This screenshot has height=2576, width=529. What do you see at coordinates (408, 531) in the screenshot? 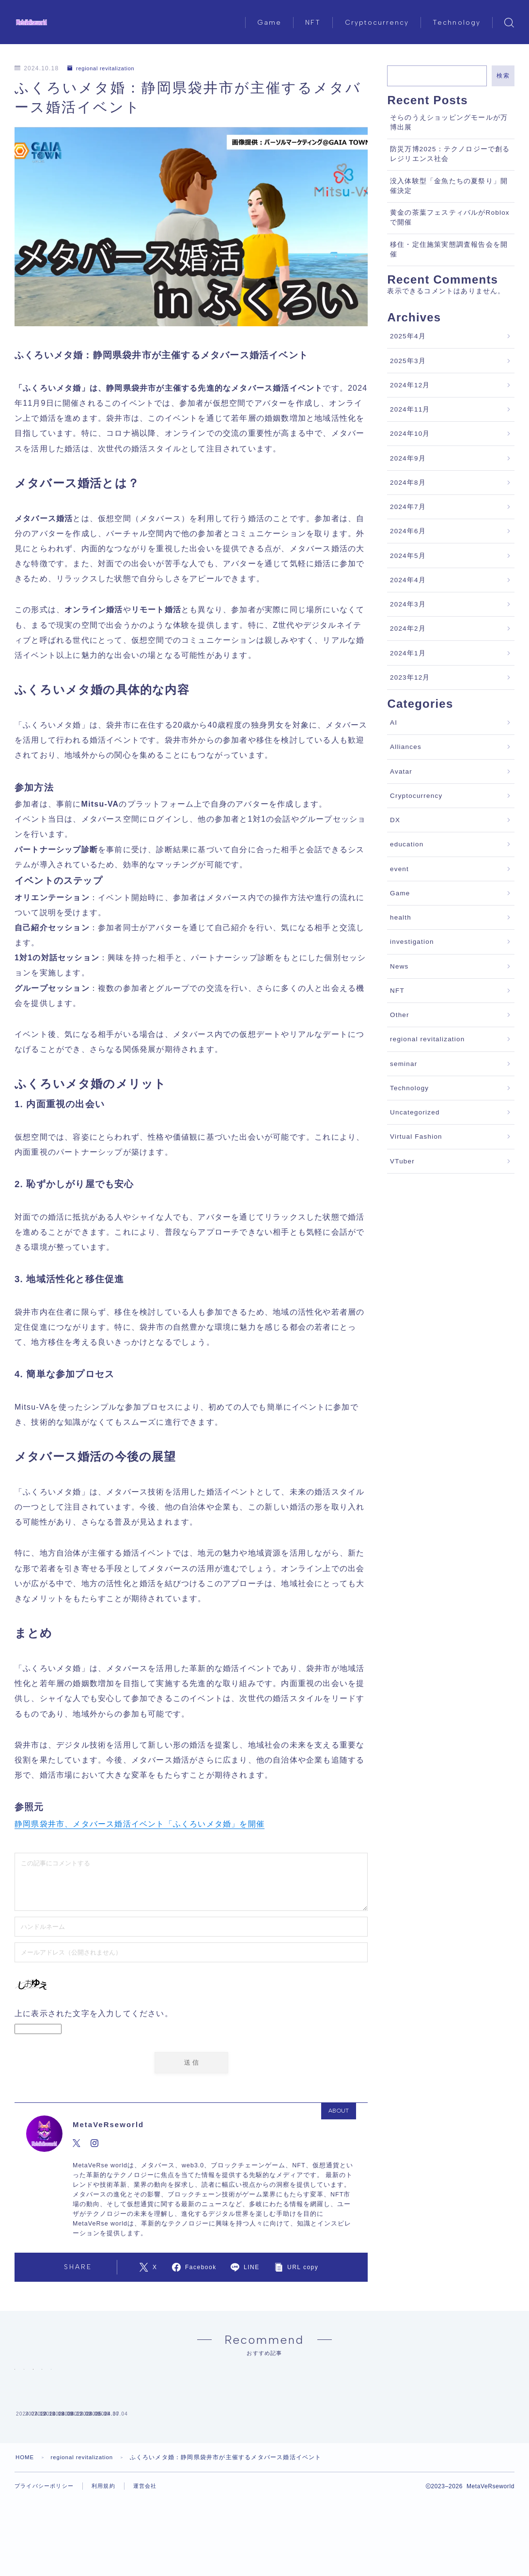
I see `2024年6月` at bounding box center [408, 531].